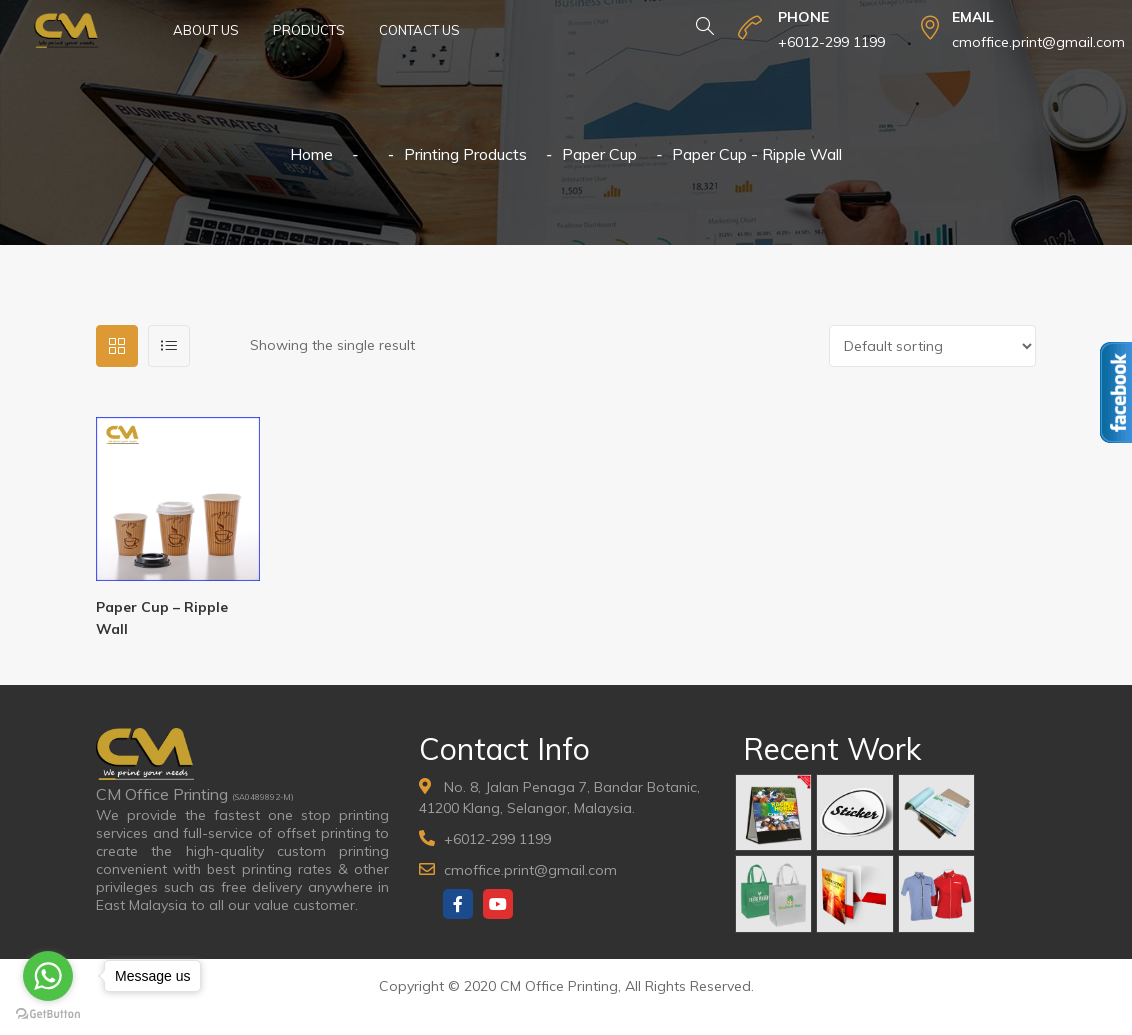  What do you see at coordinates (311, 154) in the screenshot?
I see `Home` at bounding box center [311, 154].